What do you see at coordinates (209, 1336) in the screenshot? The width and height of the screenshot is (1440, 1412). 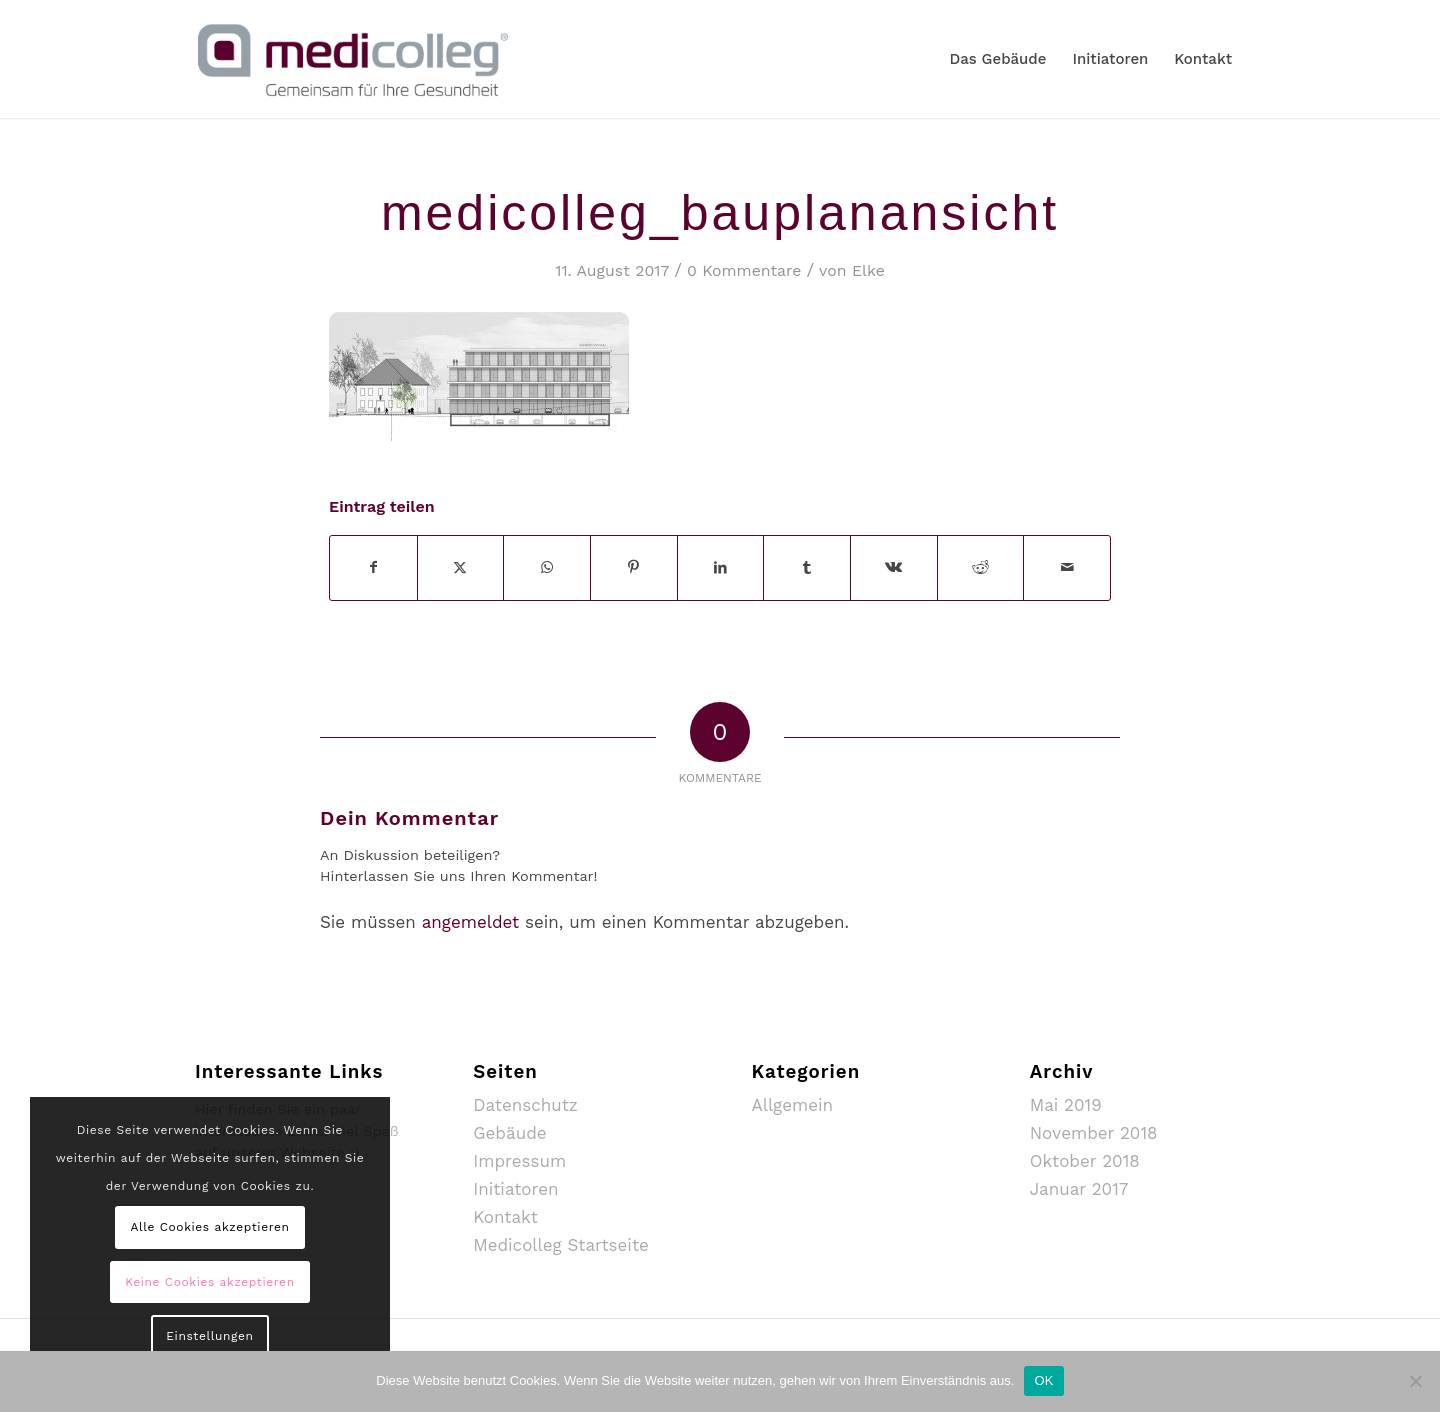 I see `Einstellungen` at bounding box center [209, 1336].